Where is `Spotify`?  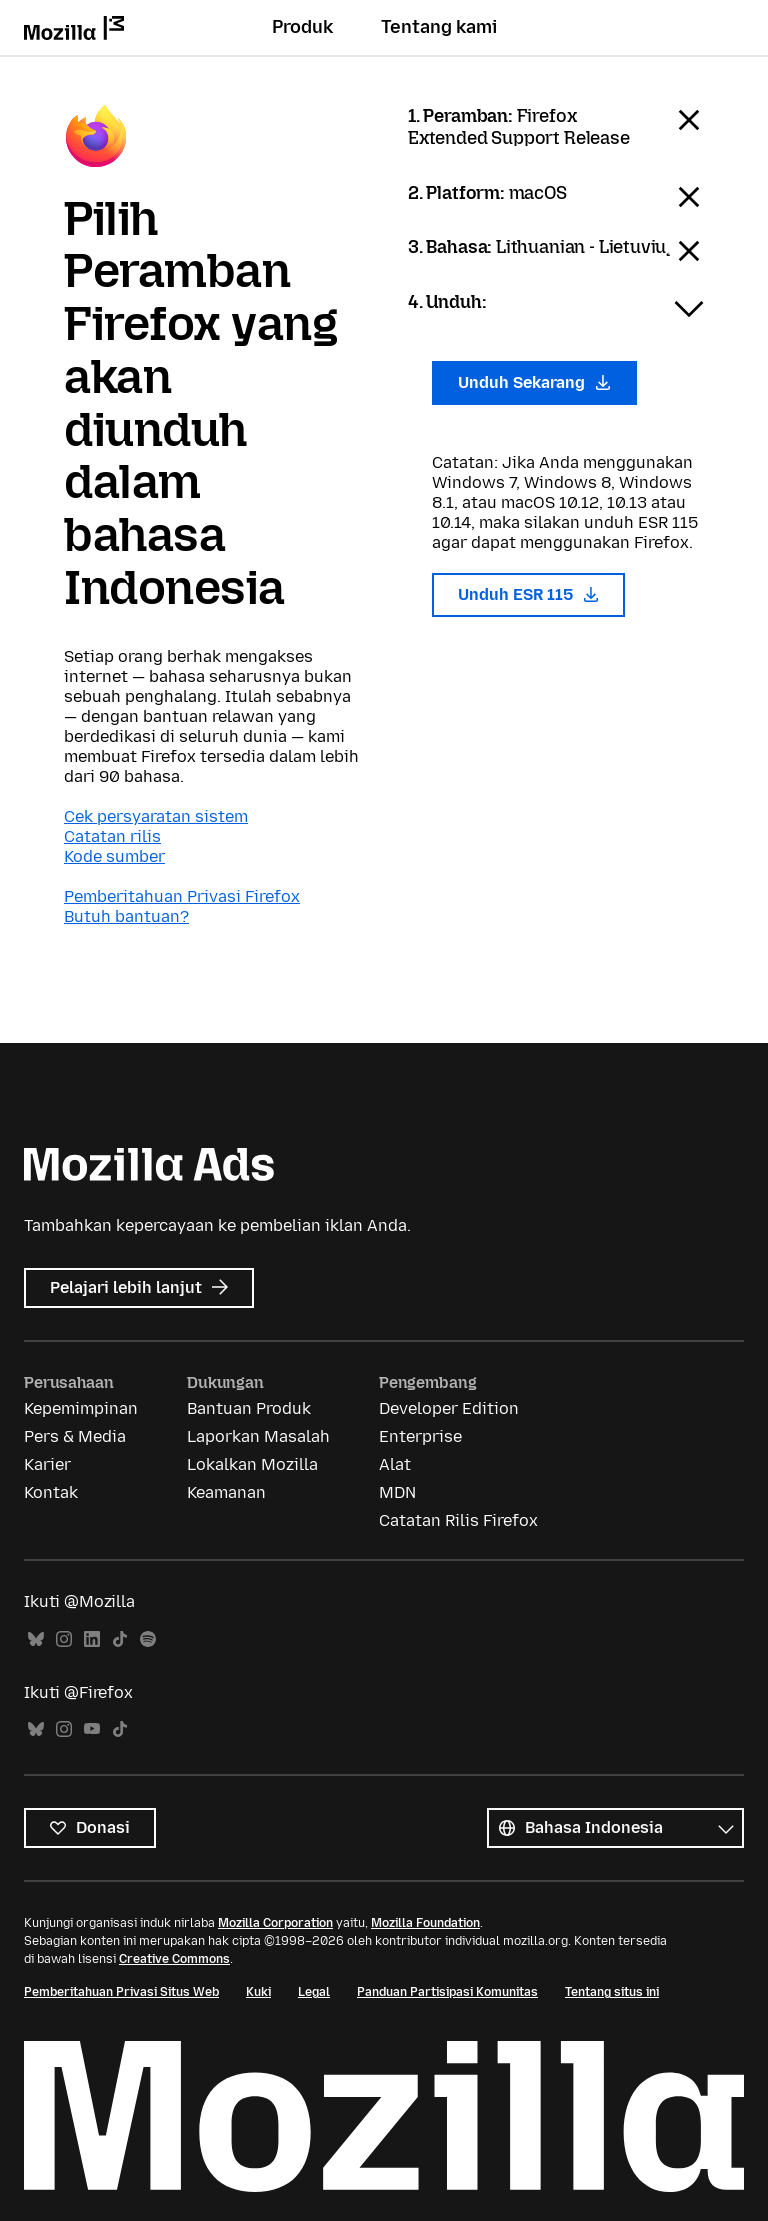
Spotify is located at coordinates (148, 1639).